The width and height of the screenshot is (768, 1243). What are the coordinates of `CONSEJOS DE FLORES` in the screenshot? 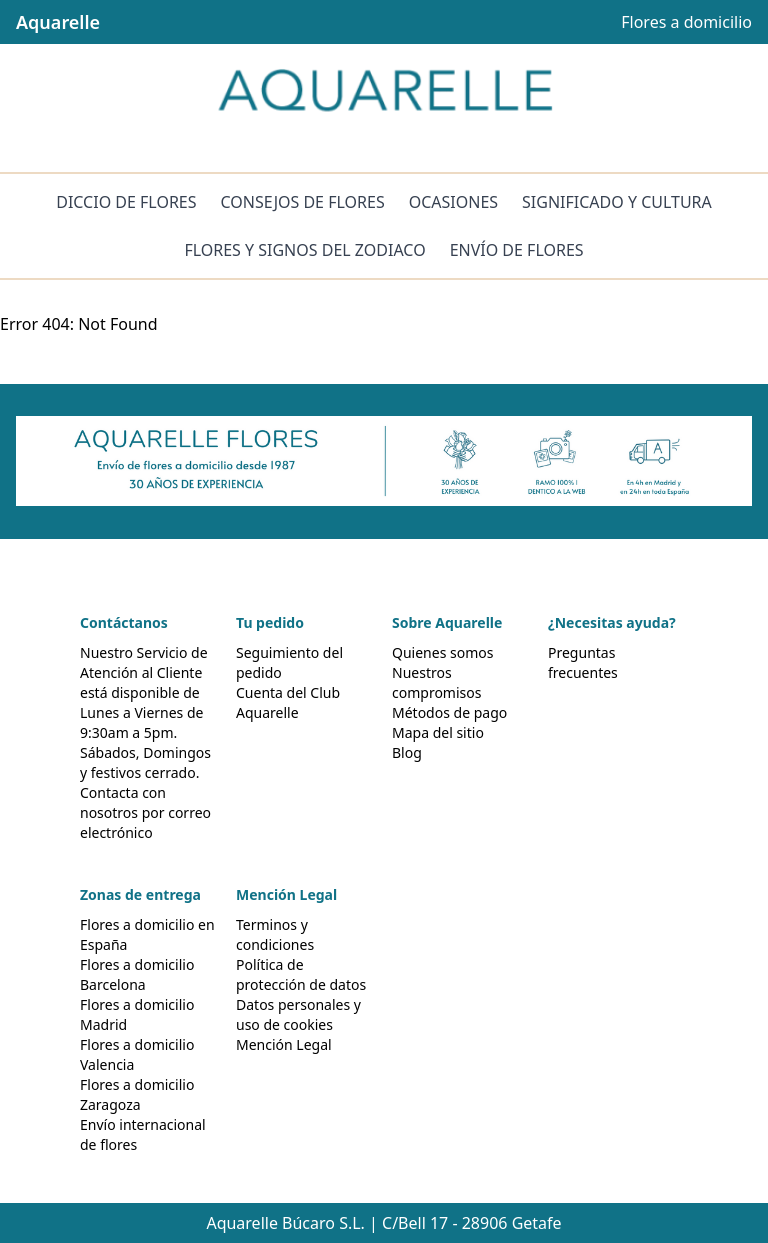 It's located at (303, 202).